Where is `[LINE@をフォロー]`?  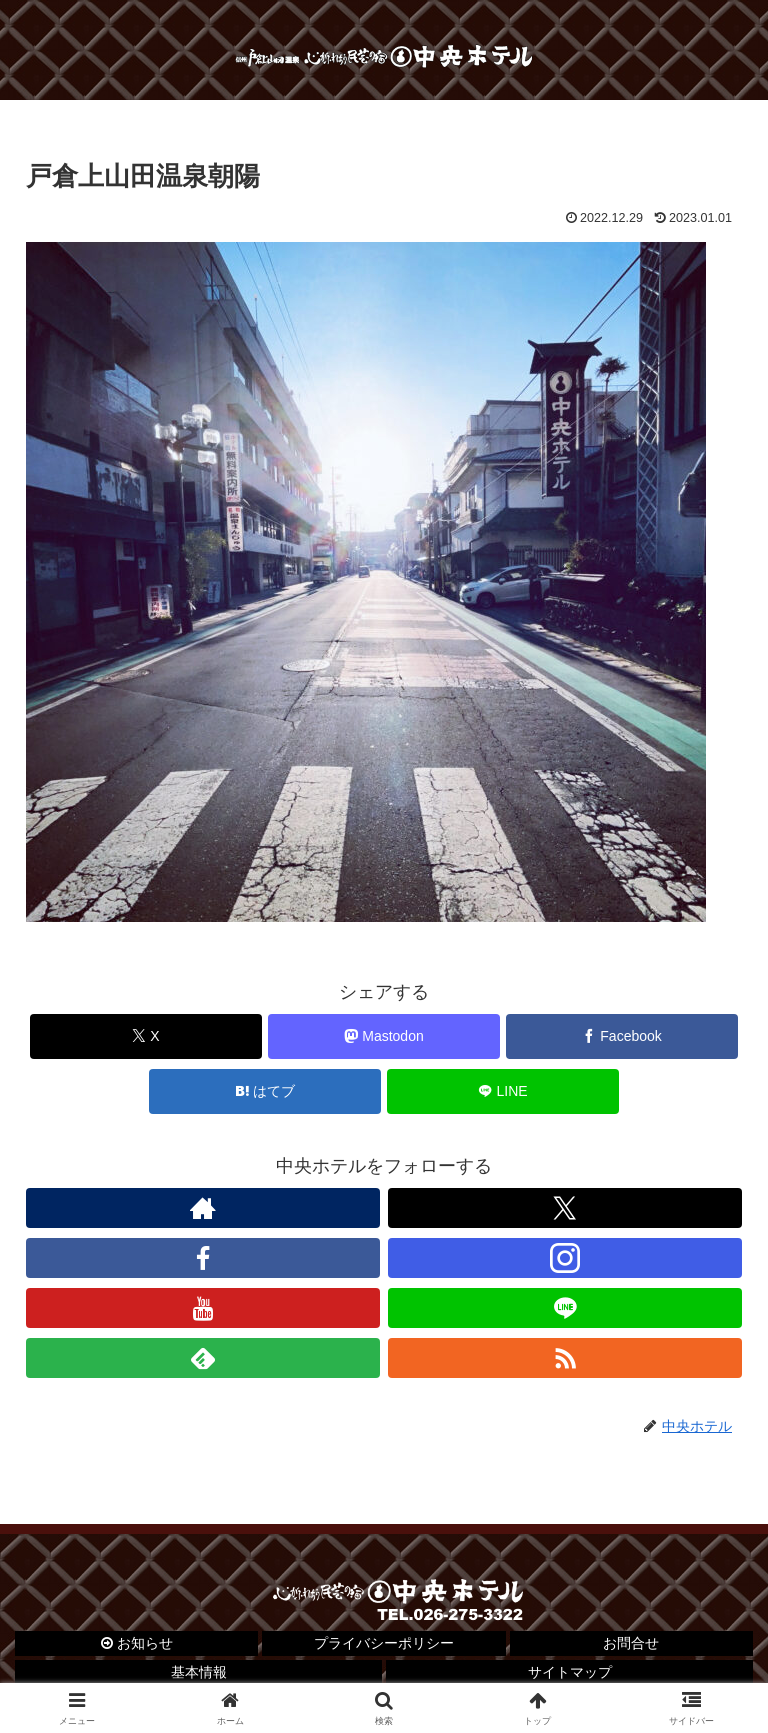 [LINE@をフォロー] is located at coordinates (565, 1308).